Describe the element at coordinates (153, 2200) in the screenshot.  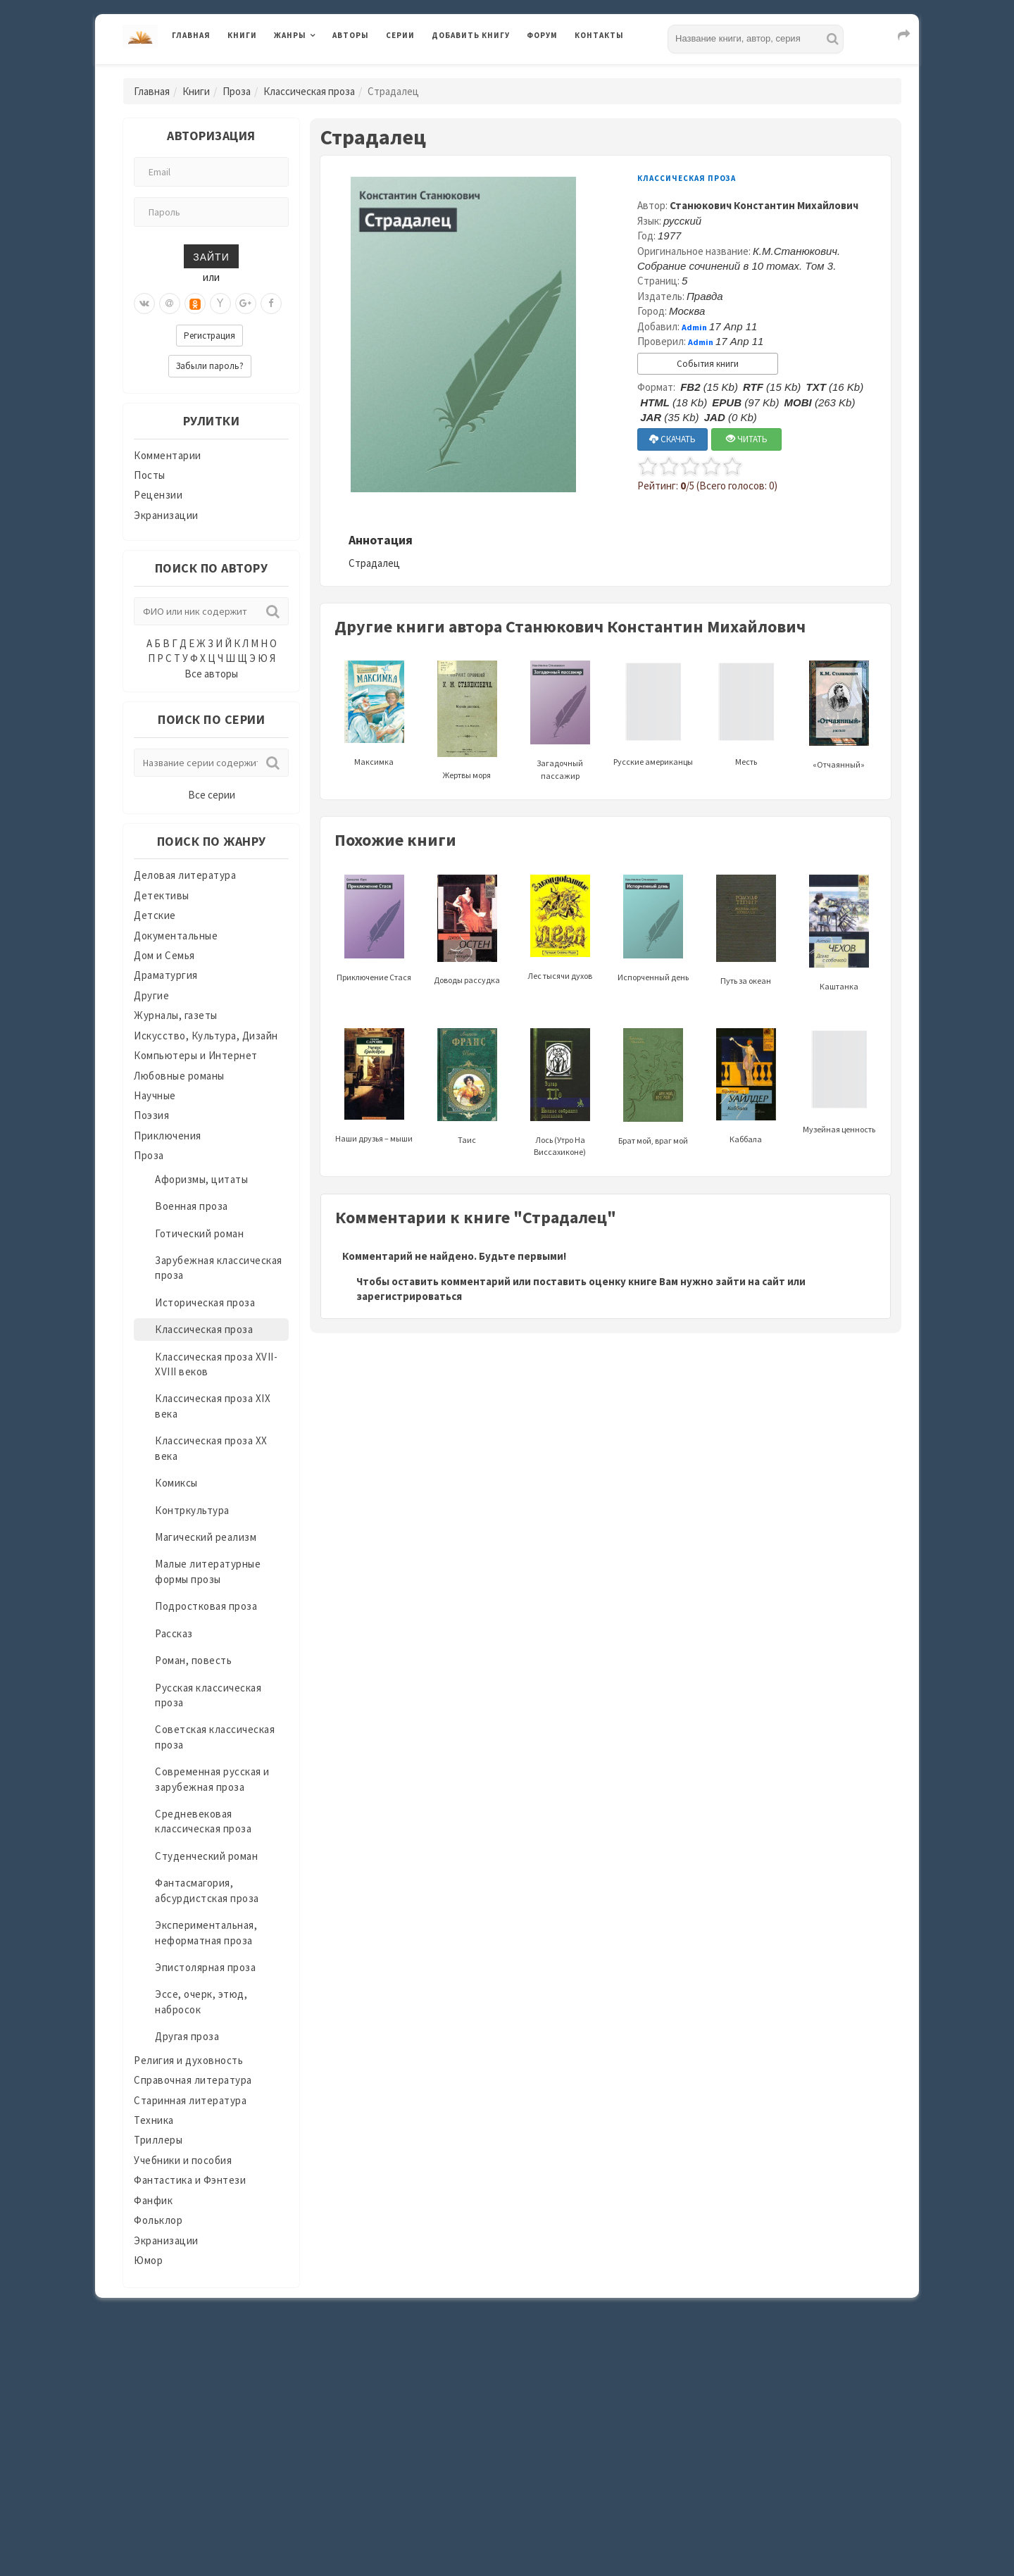
I see `Фанфик` at that location.